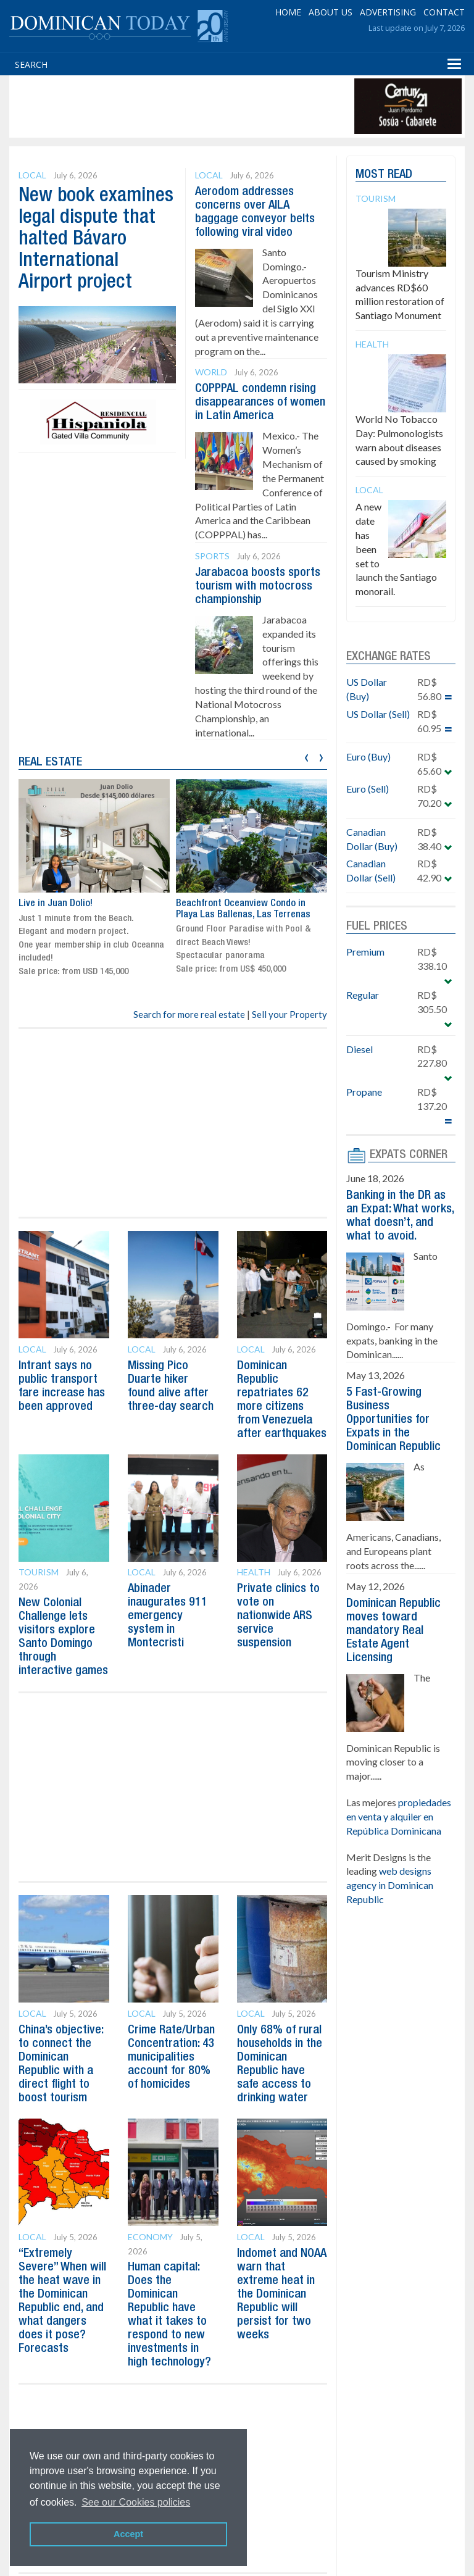 This screenshot has height=2576, width=474. What do you see at coordinates (289, 1014) in the screenshot?
I see `Sell your Property` at bounding box center [289, 1014].